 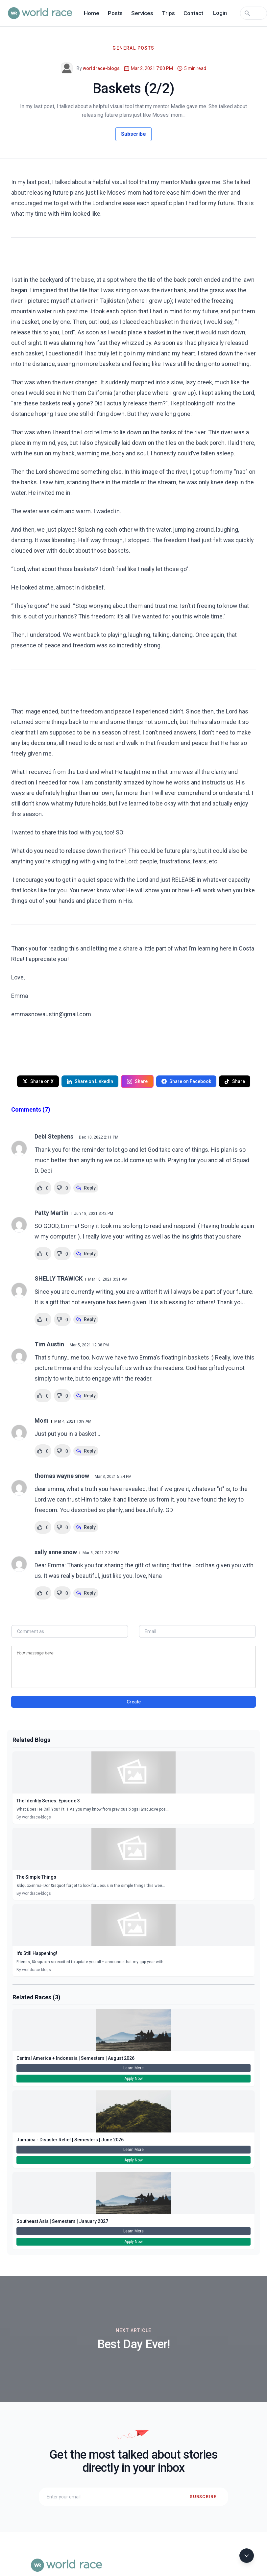 I want to click on Subscribe, so click(x=133, y=134).